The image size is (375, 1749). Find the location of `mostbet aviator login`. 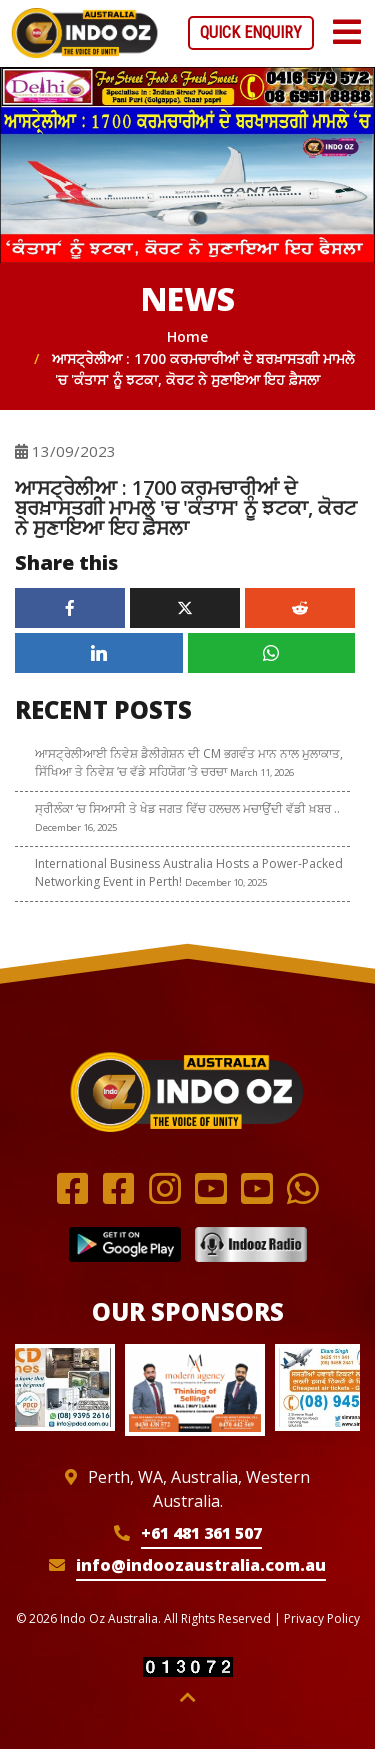

mostbet aviator login is located at coordinates (93, 0).